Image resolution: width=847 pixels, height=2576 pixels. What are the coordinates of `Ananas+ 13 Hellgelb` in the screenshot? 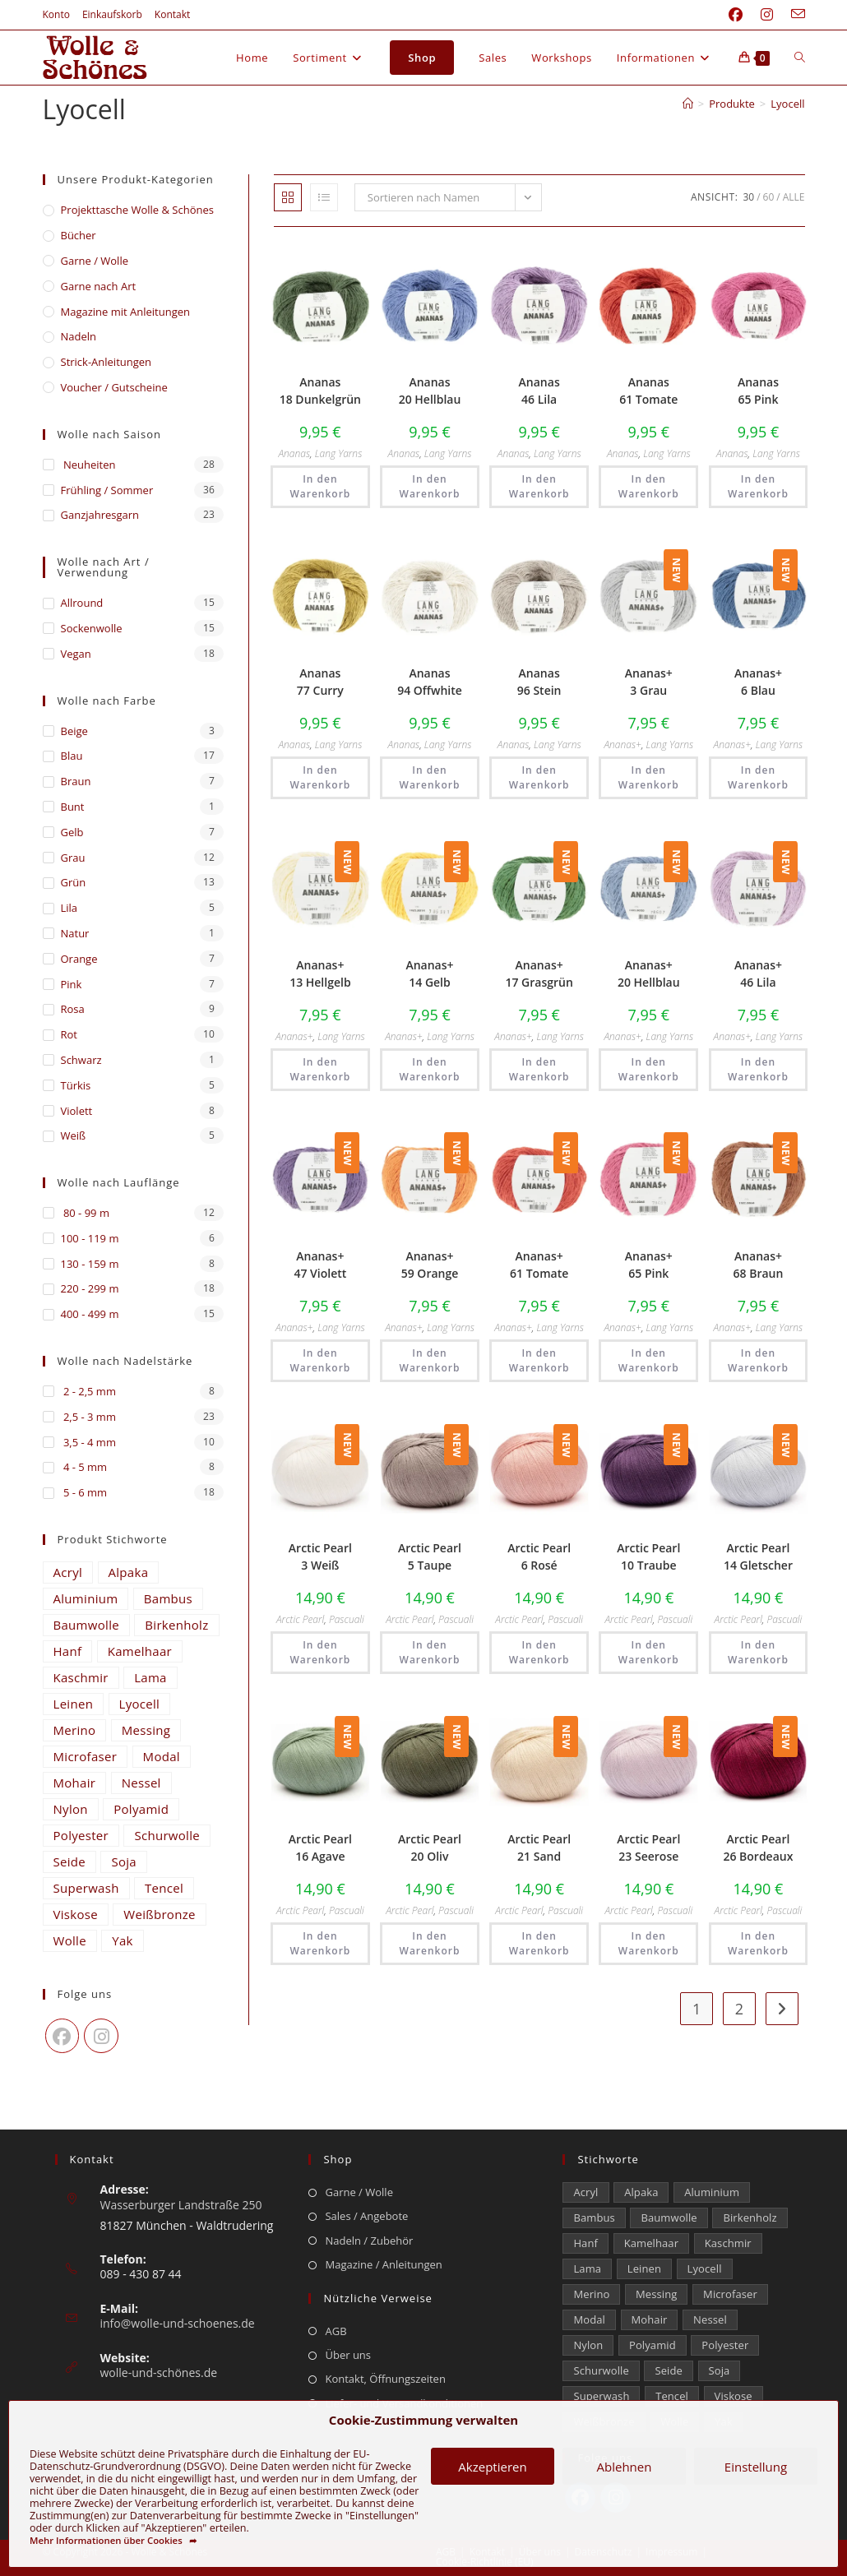 It's located at (319, 973).